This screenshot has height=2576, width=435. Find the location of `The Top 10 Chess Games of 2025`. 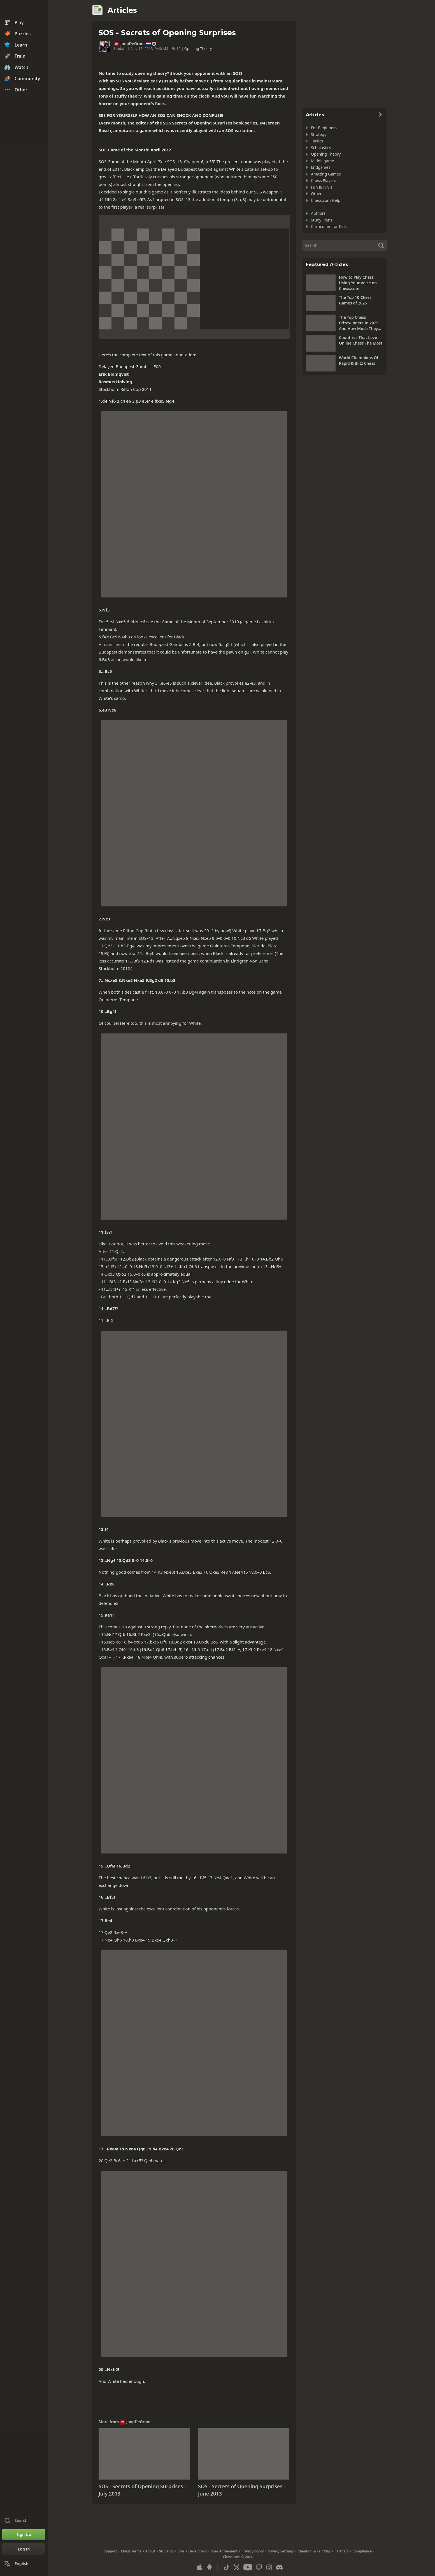

The Top 10 Chess Games of 2025 is located at coordinates (355, 300).